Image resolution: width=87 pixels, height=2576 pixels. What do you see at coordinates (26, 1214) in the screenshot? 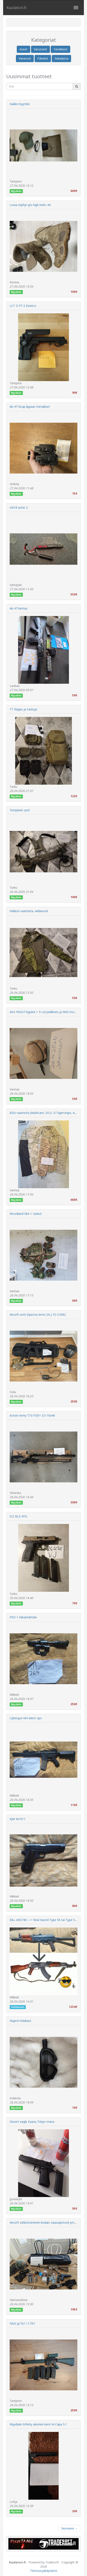
I see `Woodland IBA + taskut` at bounding box center [26, 1214].